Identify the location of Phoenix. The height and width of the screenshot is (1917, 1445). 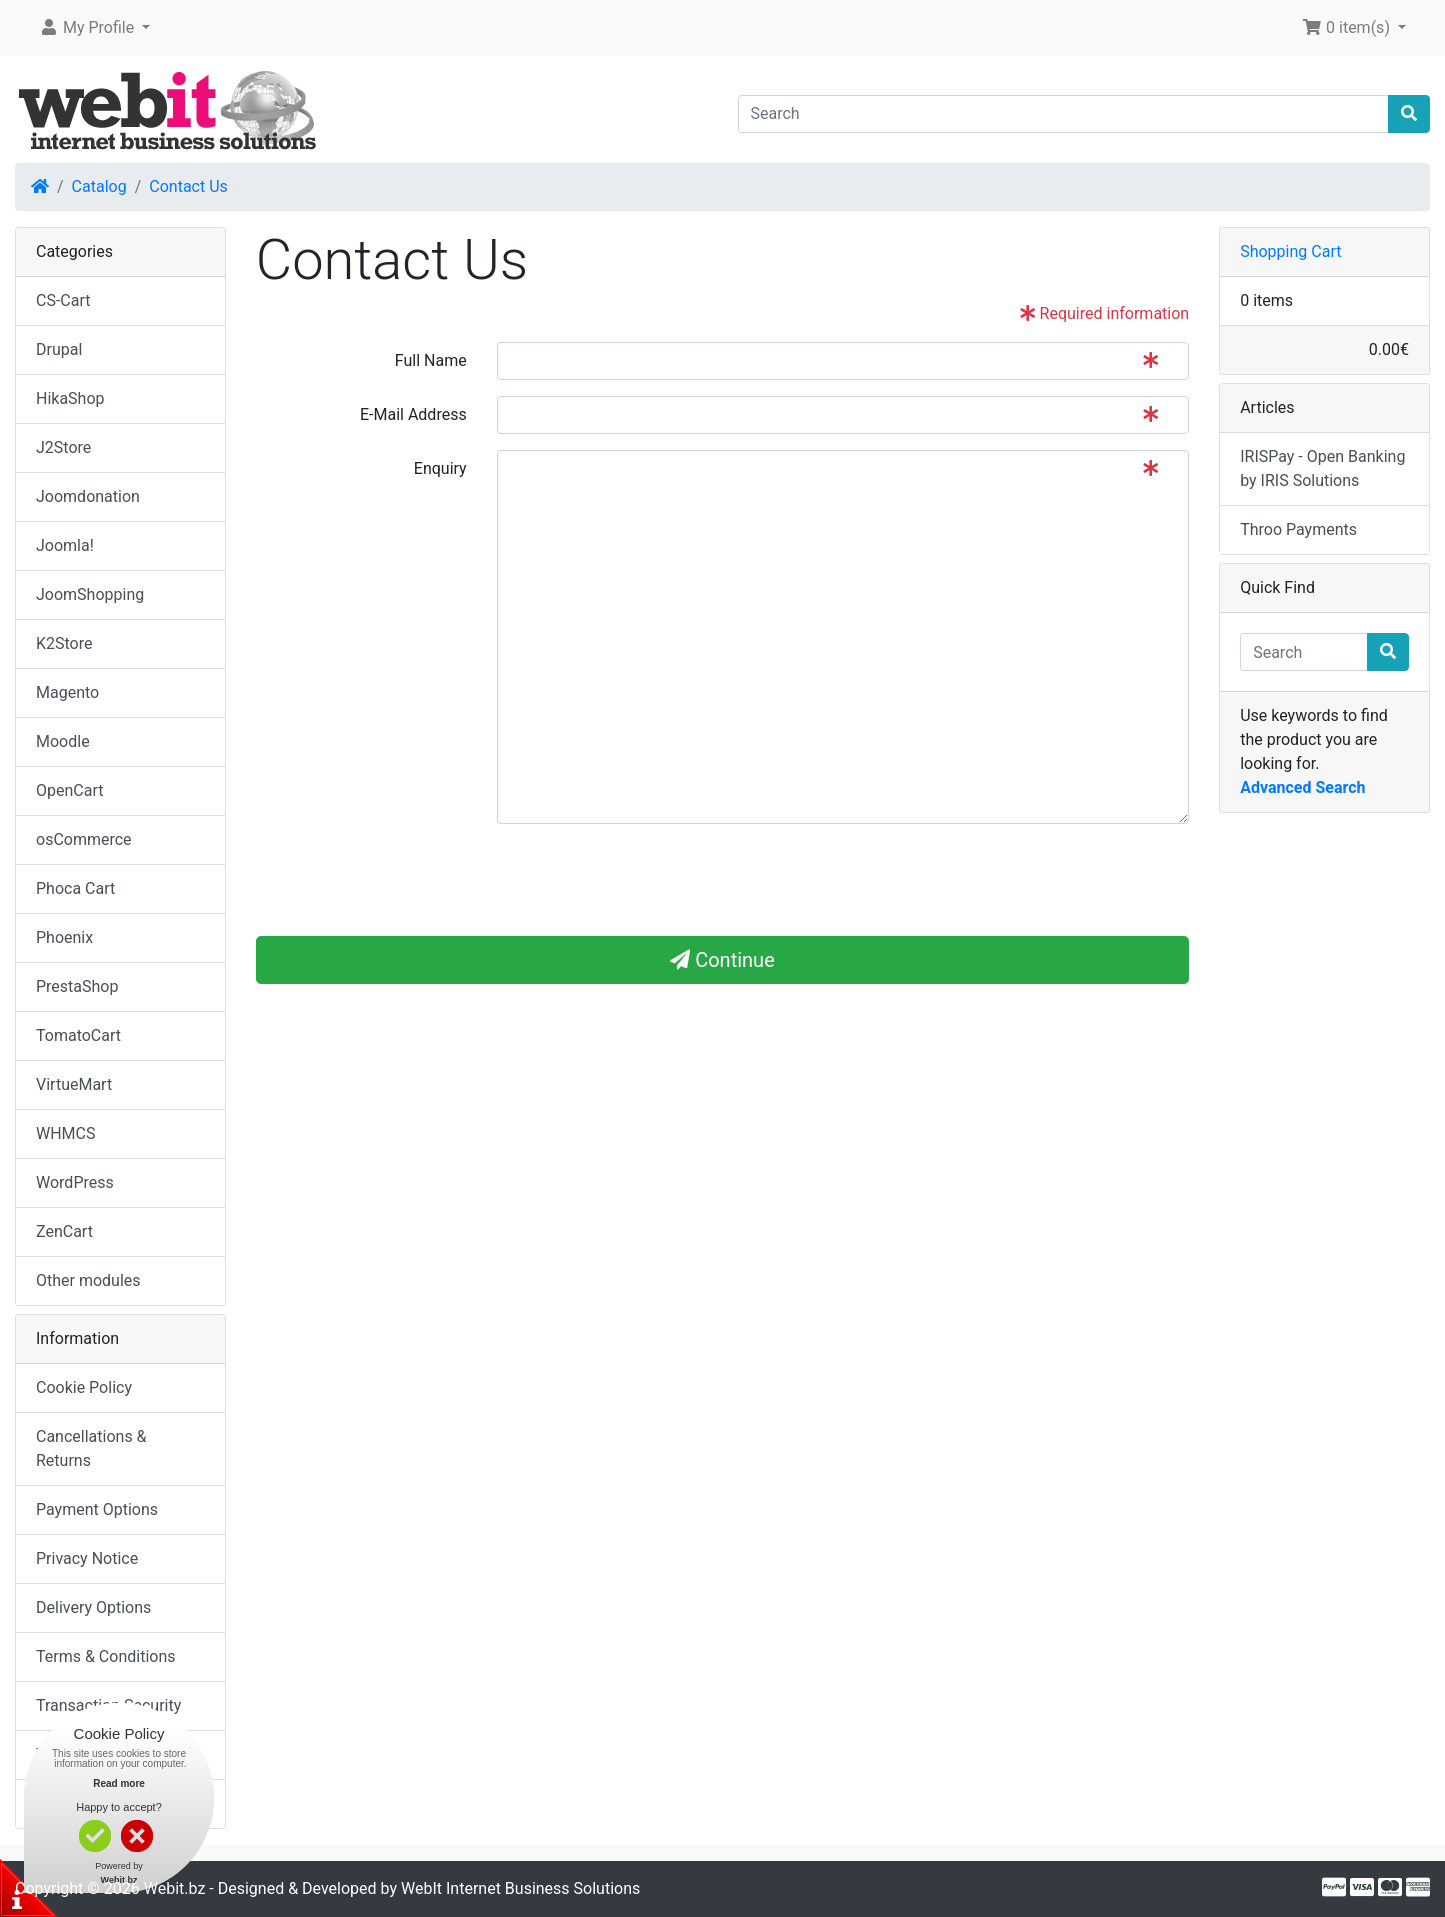
(64, 937).